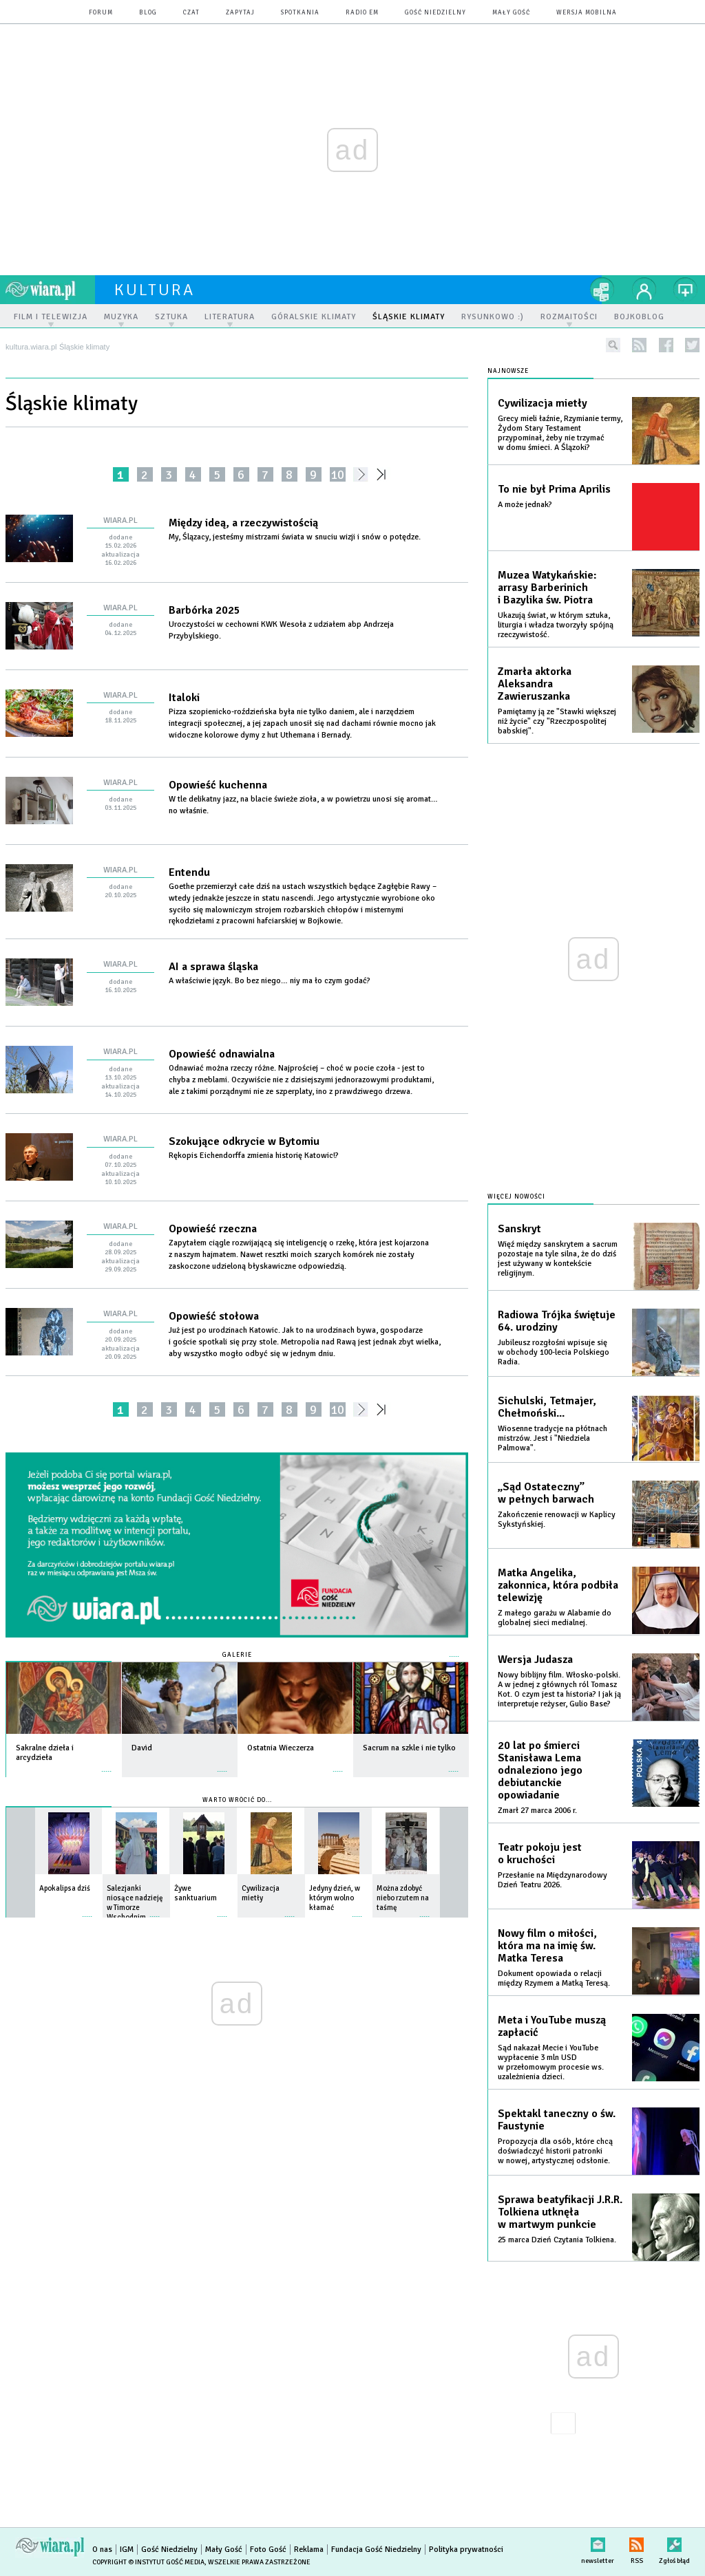 The image size is (705, 2576). Describe the element at coordinates (547, 587) in the screenshot. I see `Muzea Watykańskie: arrasy Barberinich i Bazylika św. Piotra` at that location.